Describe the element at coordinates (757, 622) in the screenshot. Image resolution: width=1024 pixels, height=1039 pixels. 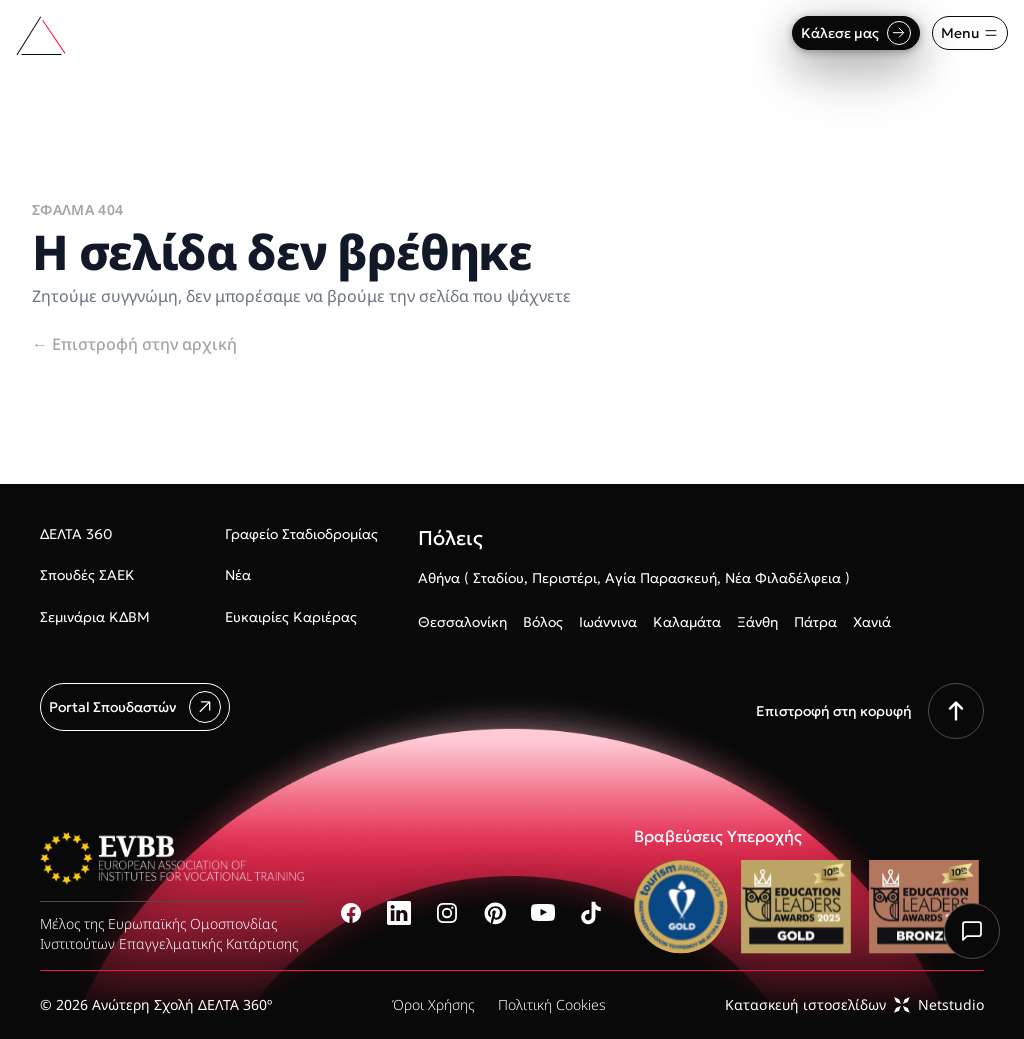
I see `Ξάνθη` at that location.